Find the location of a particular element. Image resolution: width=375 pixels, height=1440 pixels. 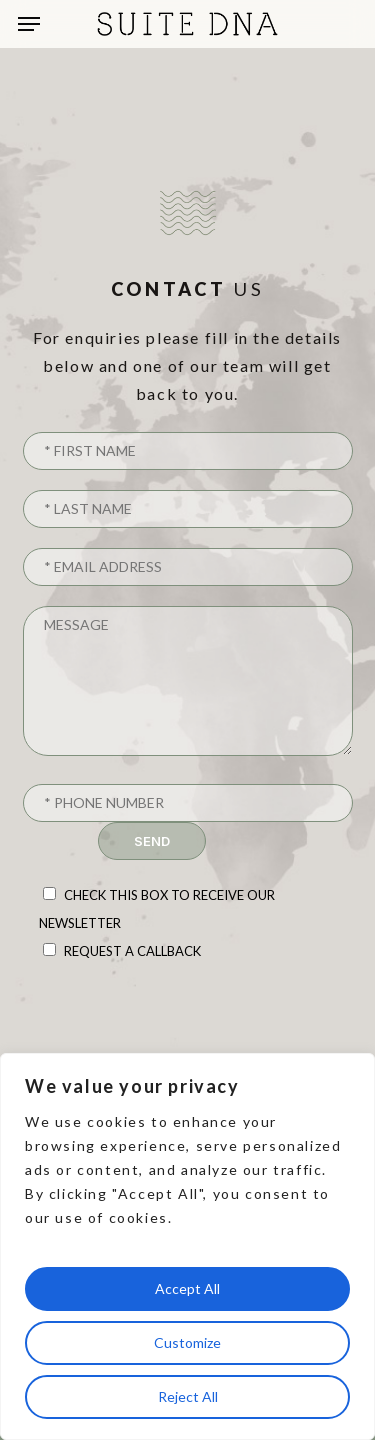

[region] is located at coordinates (187, 1246).